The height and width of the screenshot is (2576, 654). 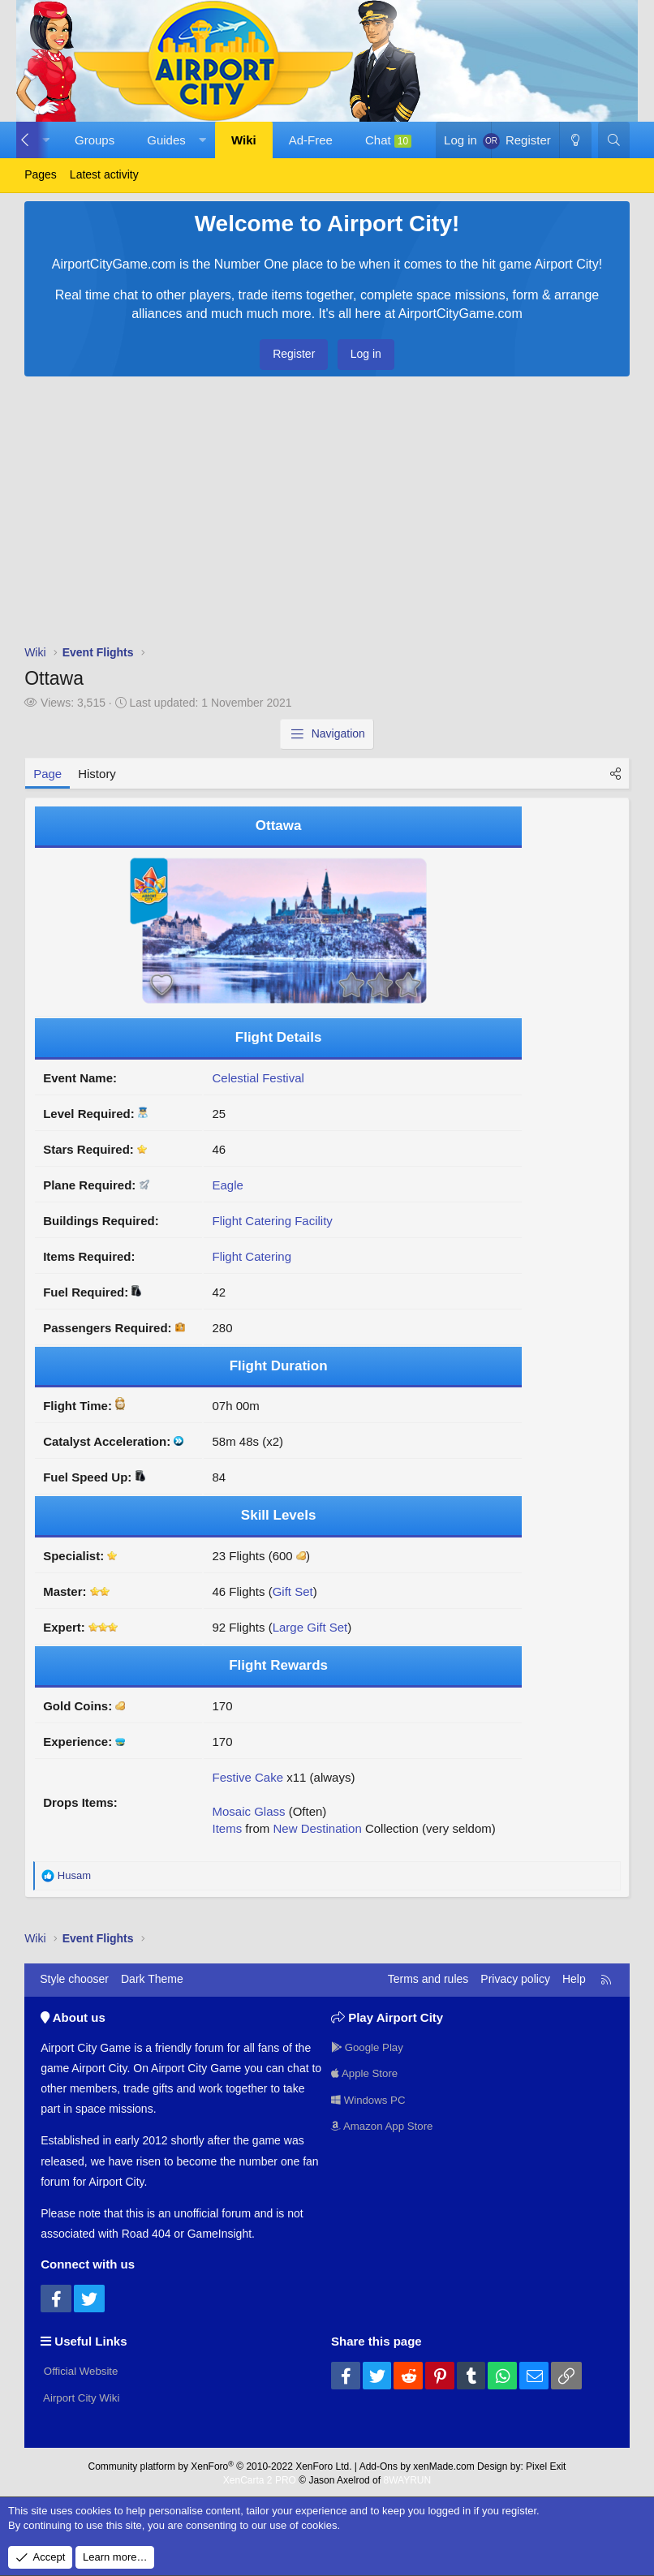 What do you see at coordinates (575, 140) in the screenshot?
I see `[Dark Theme]` at bounding box center [575, 140].